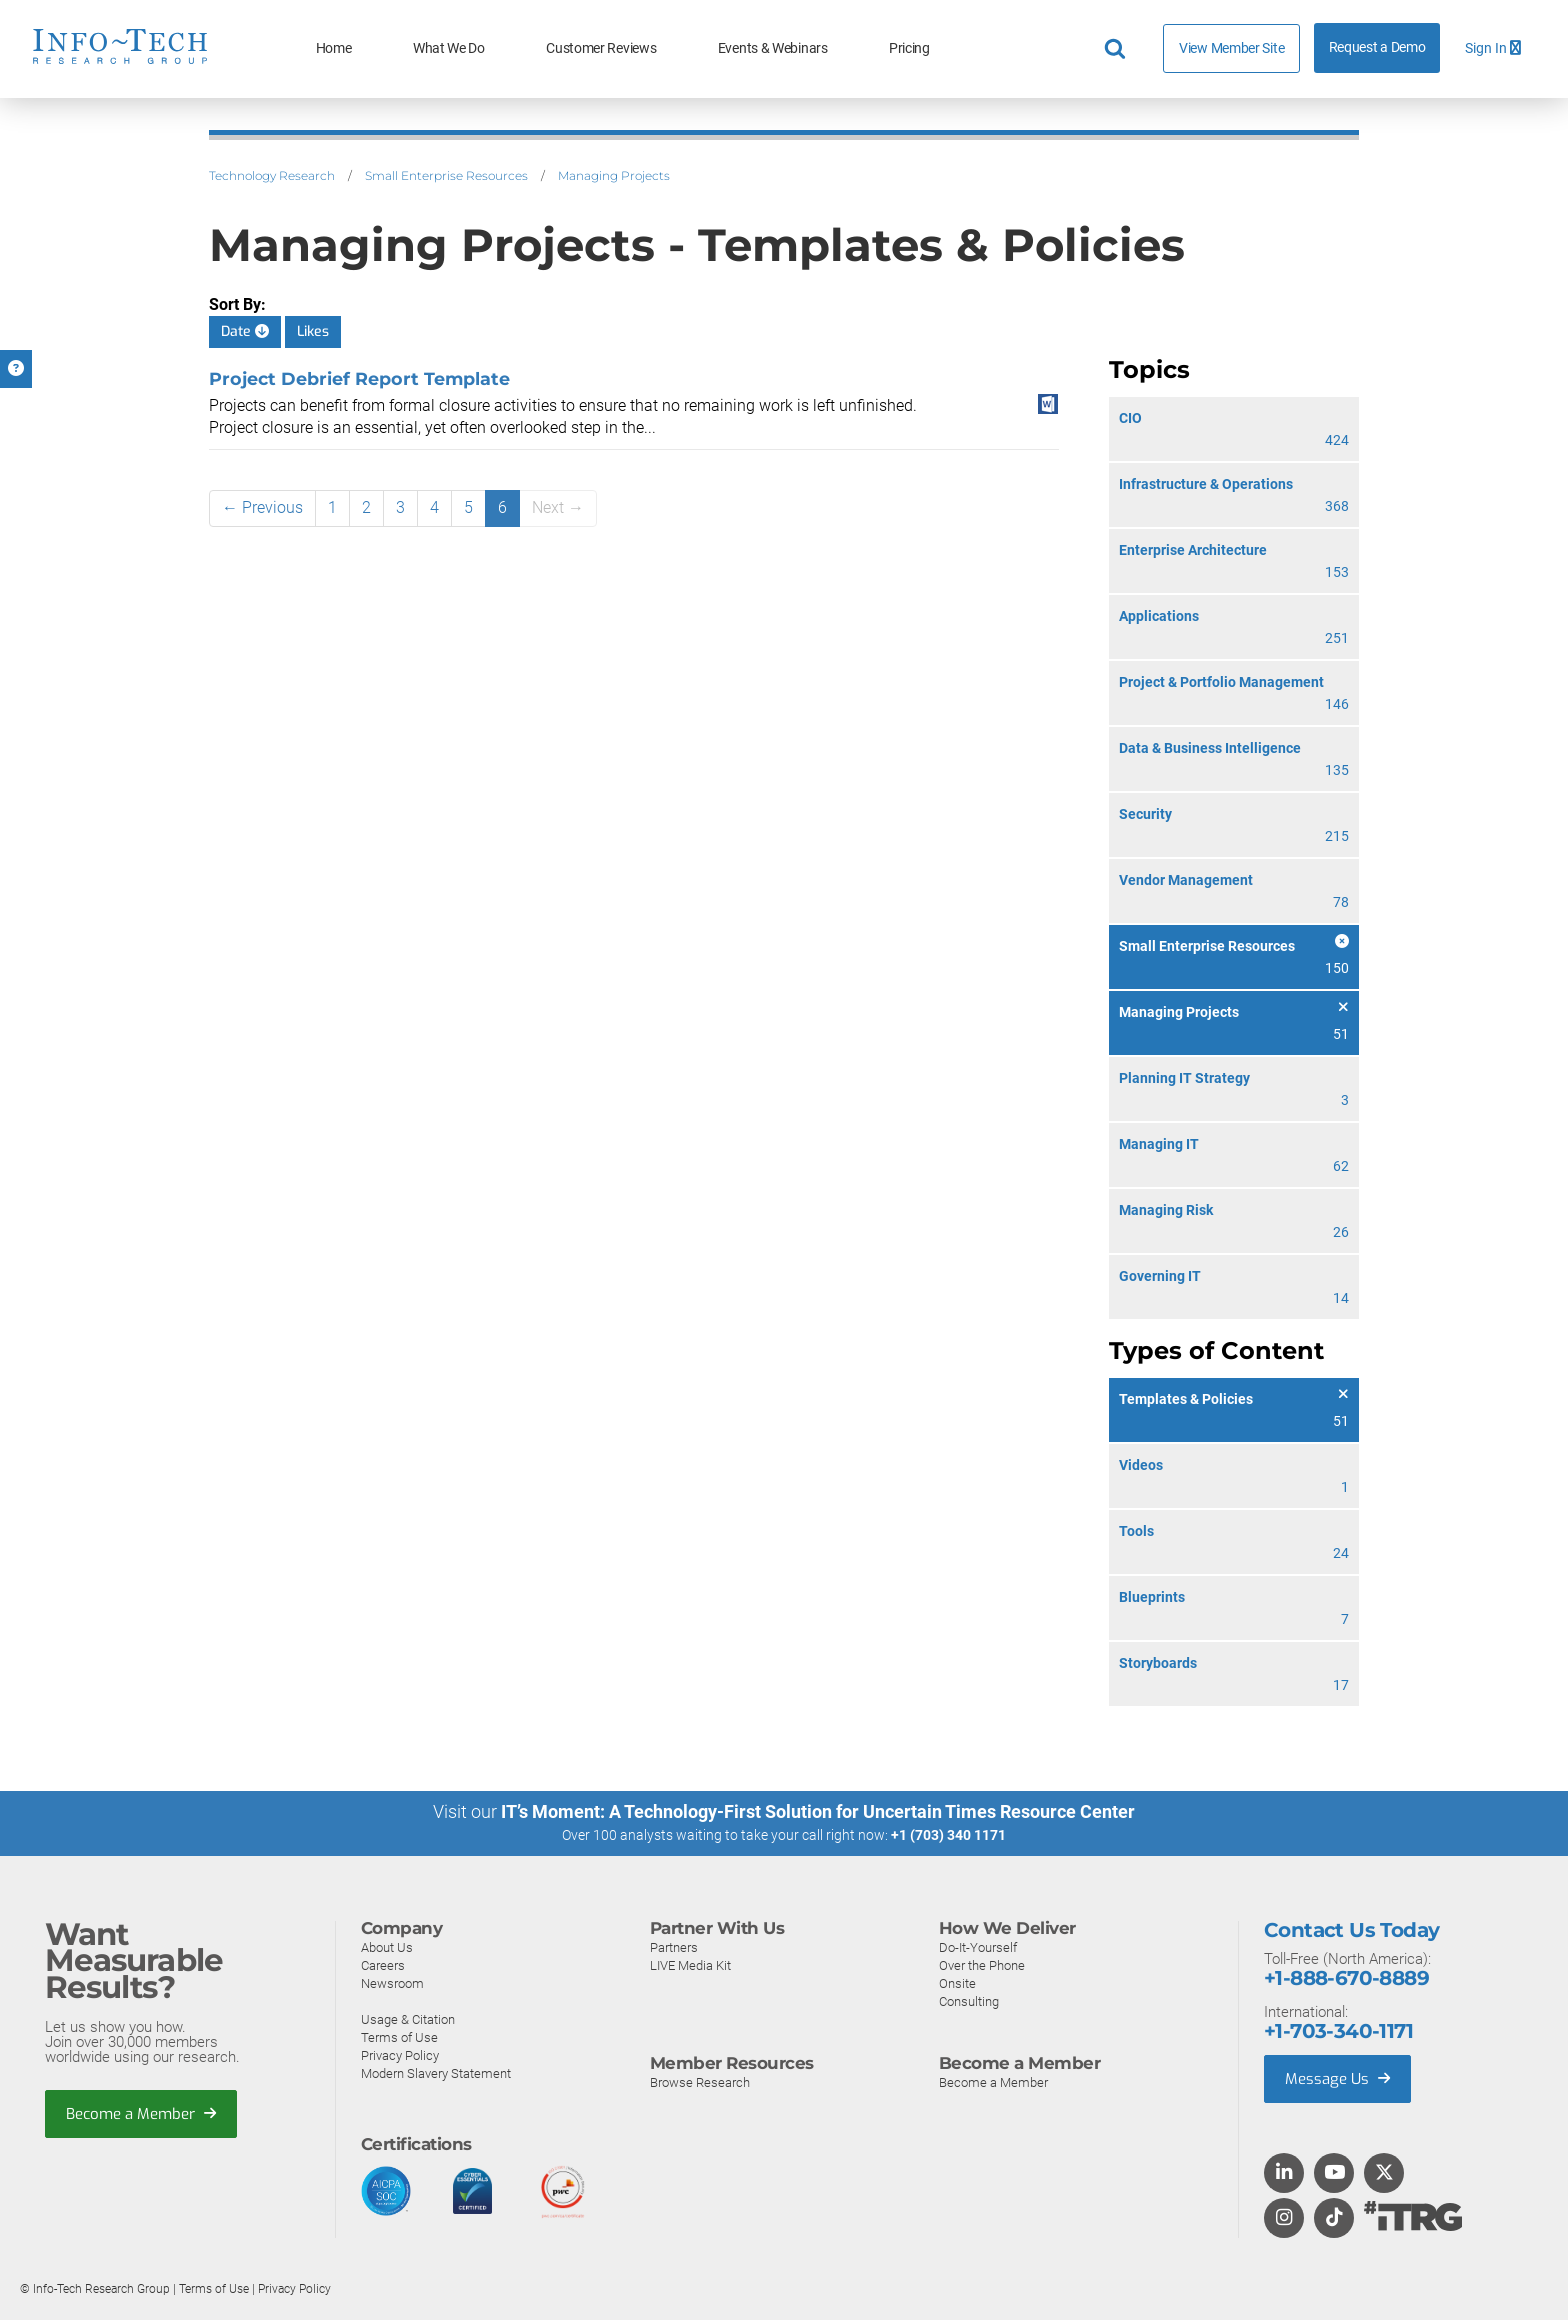  I want to click on IT’s Moment: A Technology-First Solution for Uncertain Times Resource Center, so click(818, 1811).